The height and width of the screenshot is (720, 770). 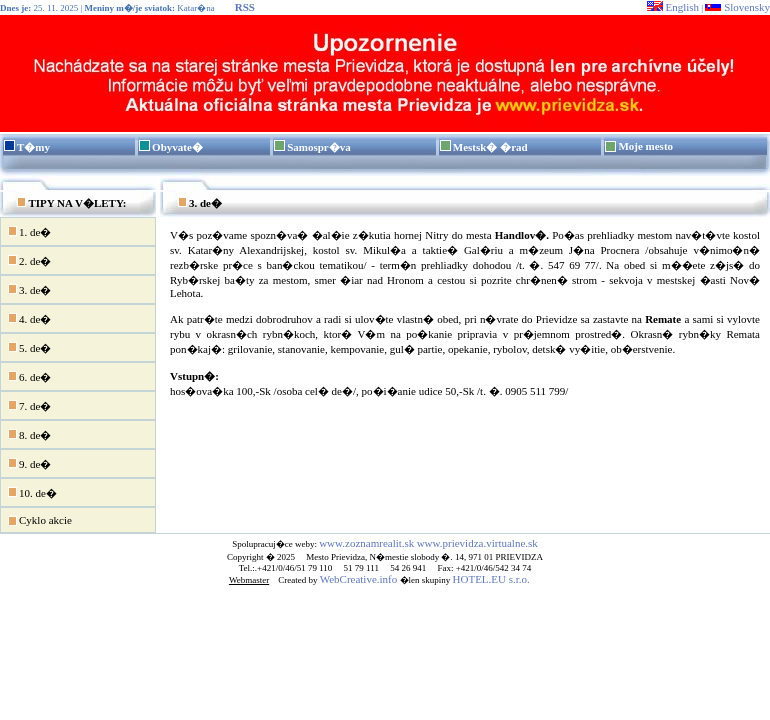 I want to click on Samospr�va, so click(x=319, y=147).